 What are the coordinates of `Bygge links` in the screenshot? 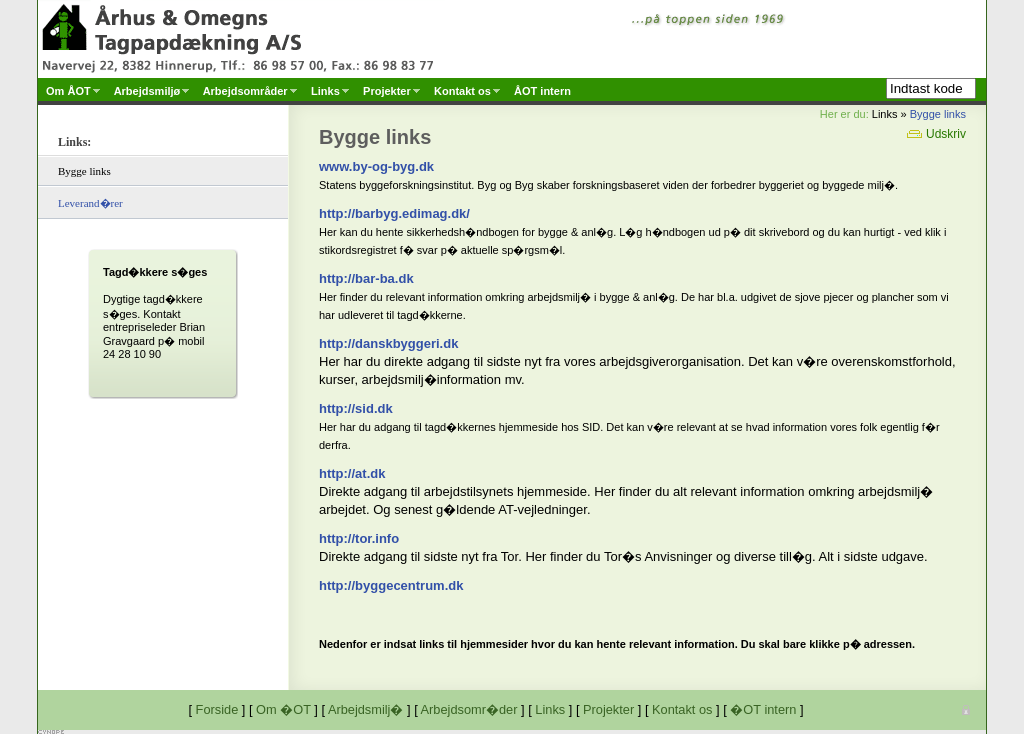 It's located at (938, 114).